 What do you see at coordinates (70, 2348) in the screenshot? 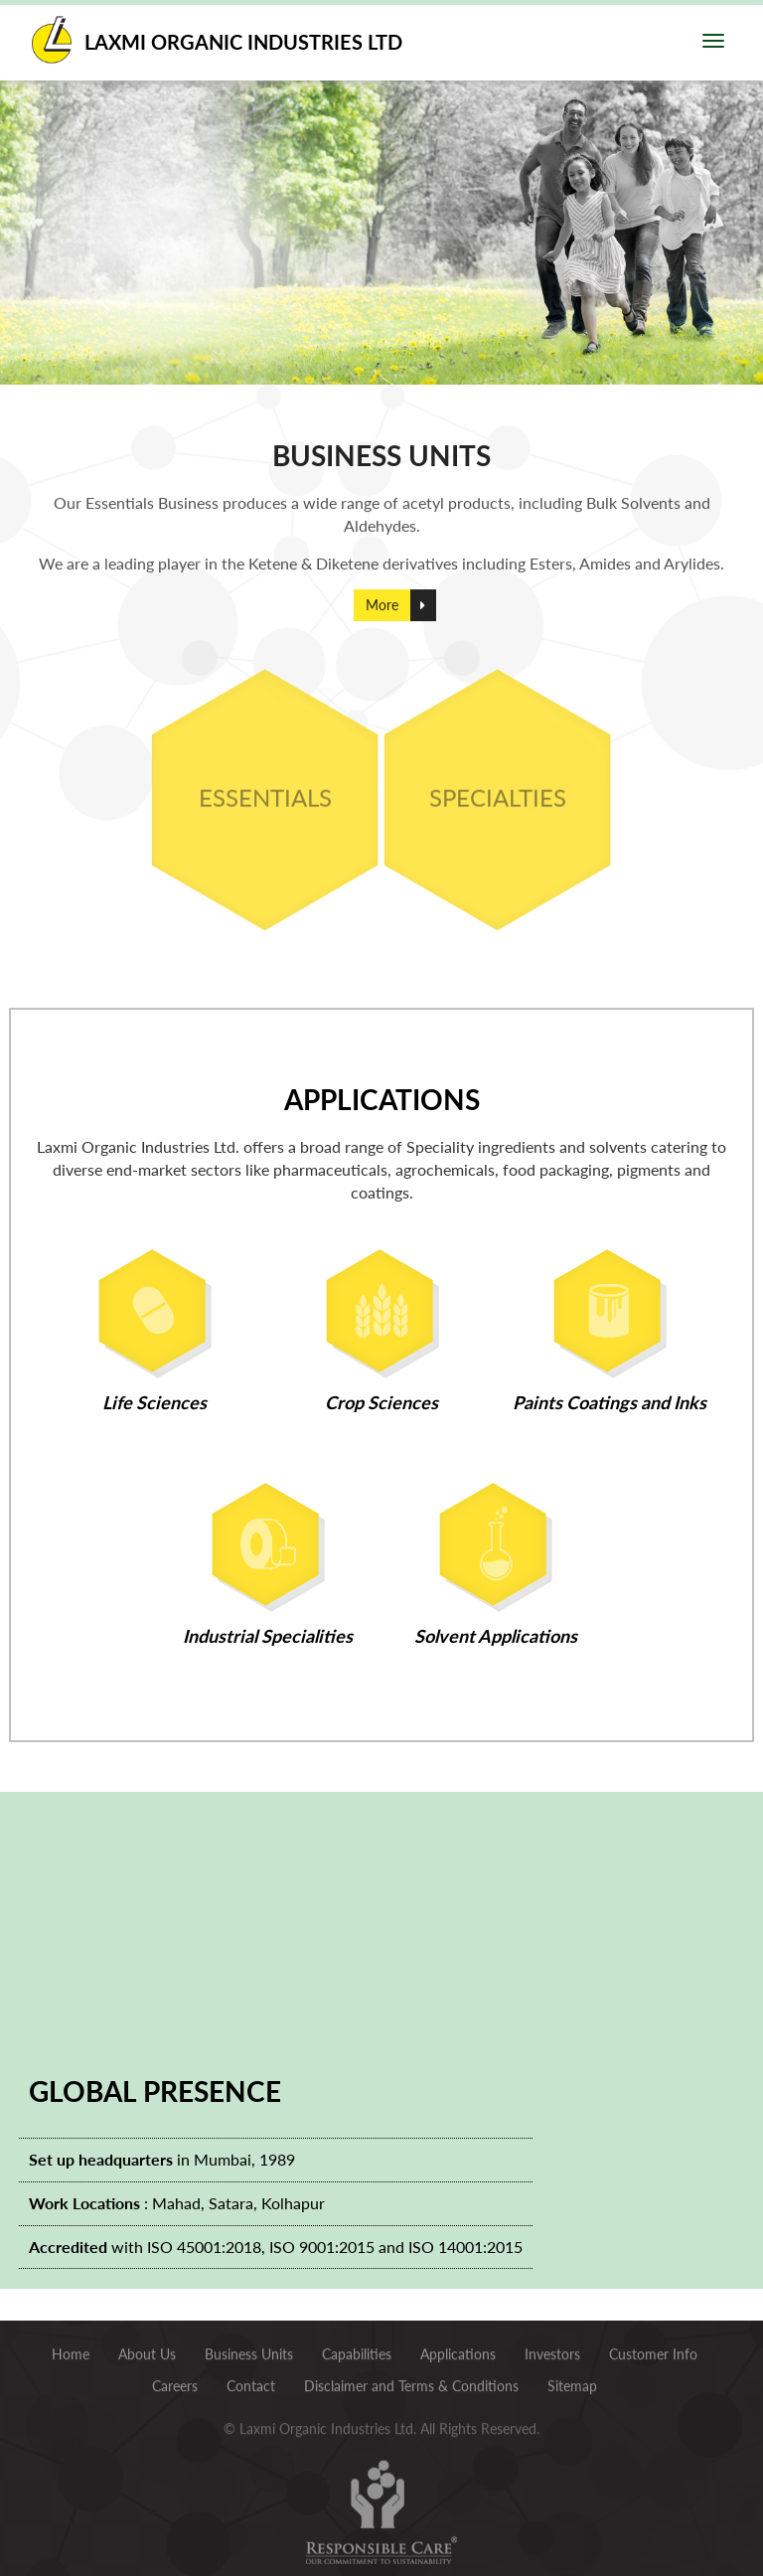
I see `Home` at bounding box center [70, 2348].